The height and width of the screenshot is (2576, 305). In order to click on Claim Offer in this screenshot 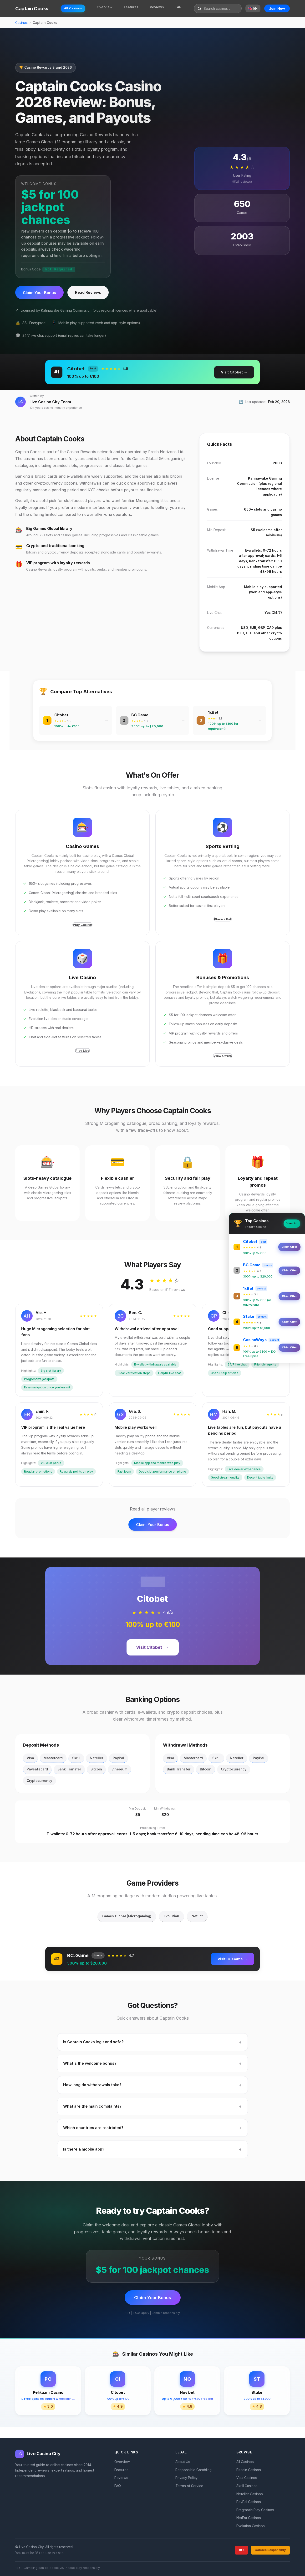, I will do `click(289, 1246)`.